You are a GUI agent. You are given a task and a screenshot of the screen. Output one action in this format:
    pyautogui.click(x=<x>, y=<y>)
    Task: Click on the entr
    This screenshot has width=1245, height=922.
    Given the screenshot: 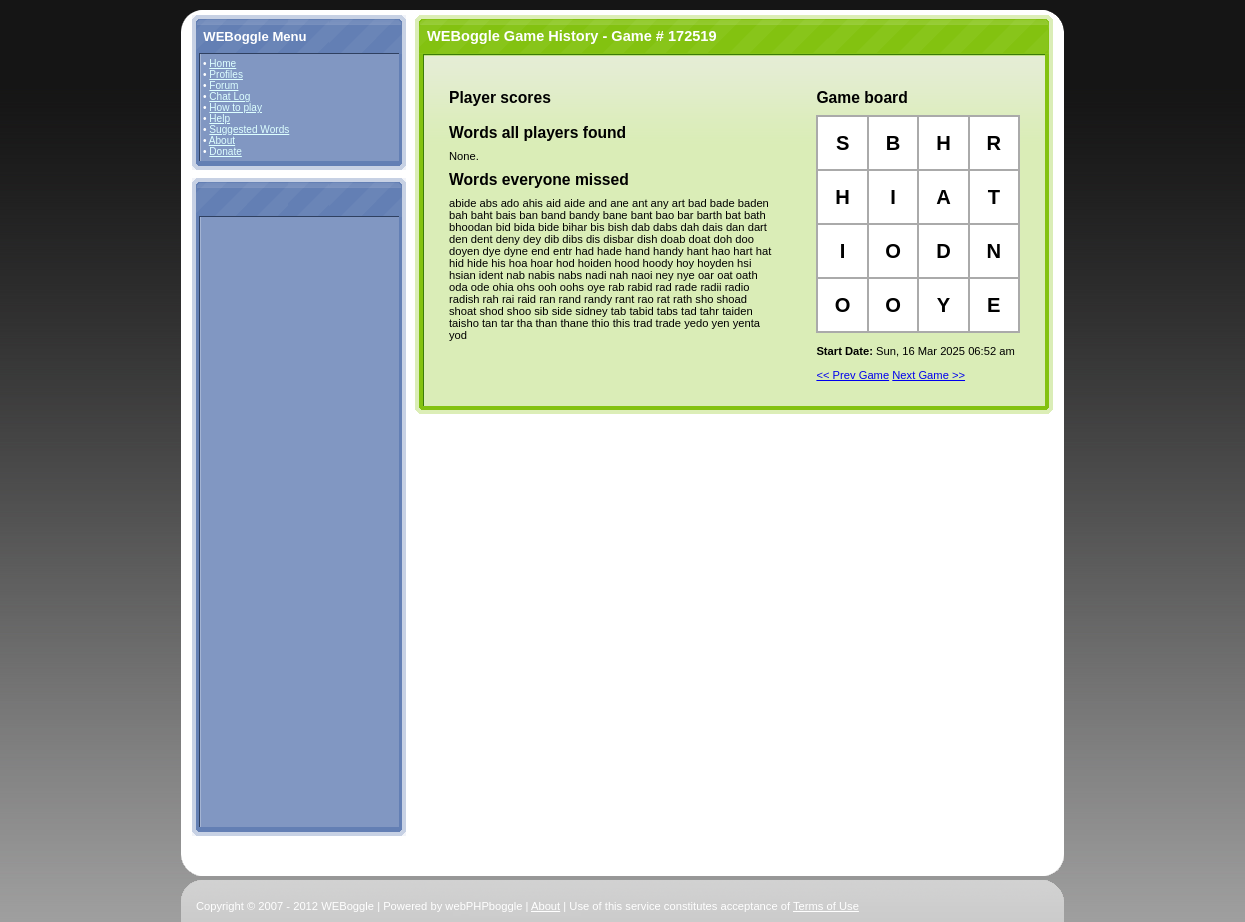 What is the action you would take?
    pyautogui.click(x=562, y=251)
    